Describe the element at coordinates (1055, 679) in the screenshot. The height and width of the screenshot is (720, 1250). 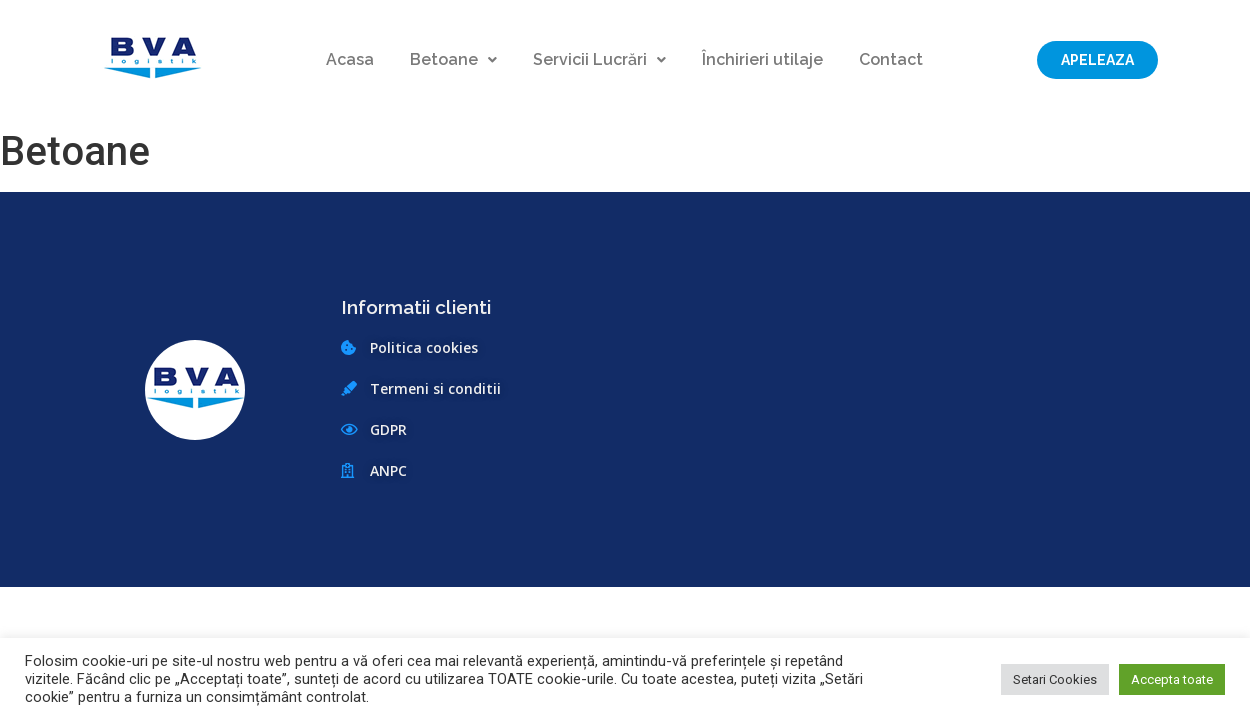
I see `Setari Cookies [button]` at that location.